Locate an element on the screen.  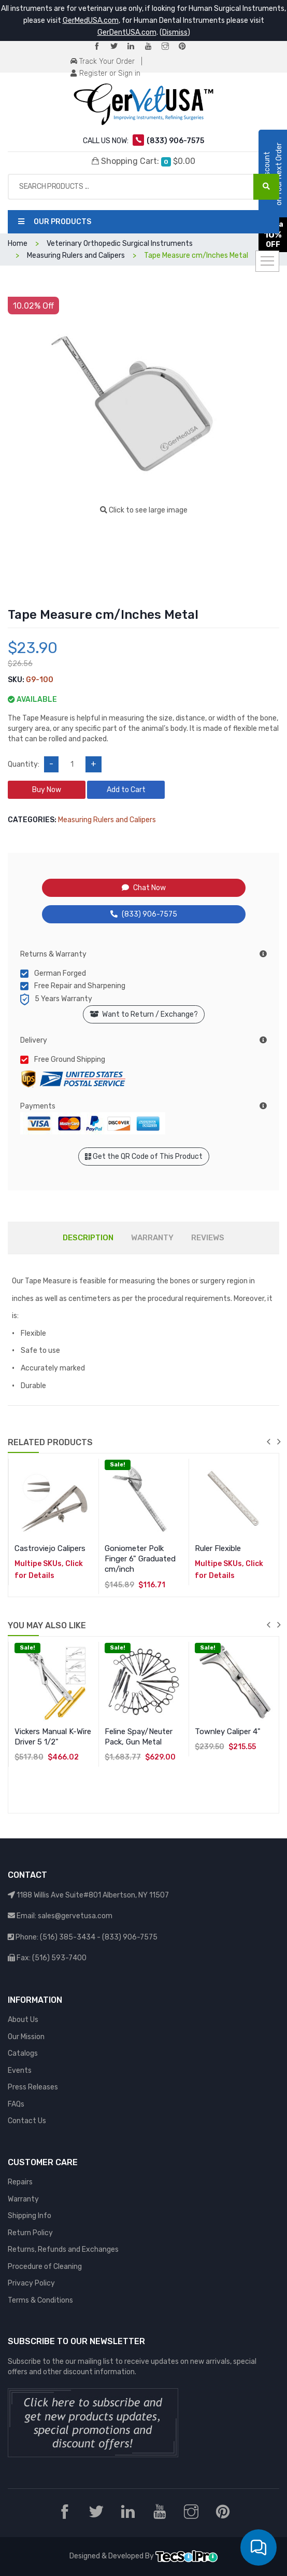
Repairs is located at coordinates (20, 2182).